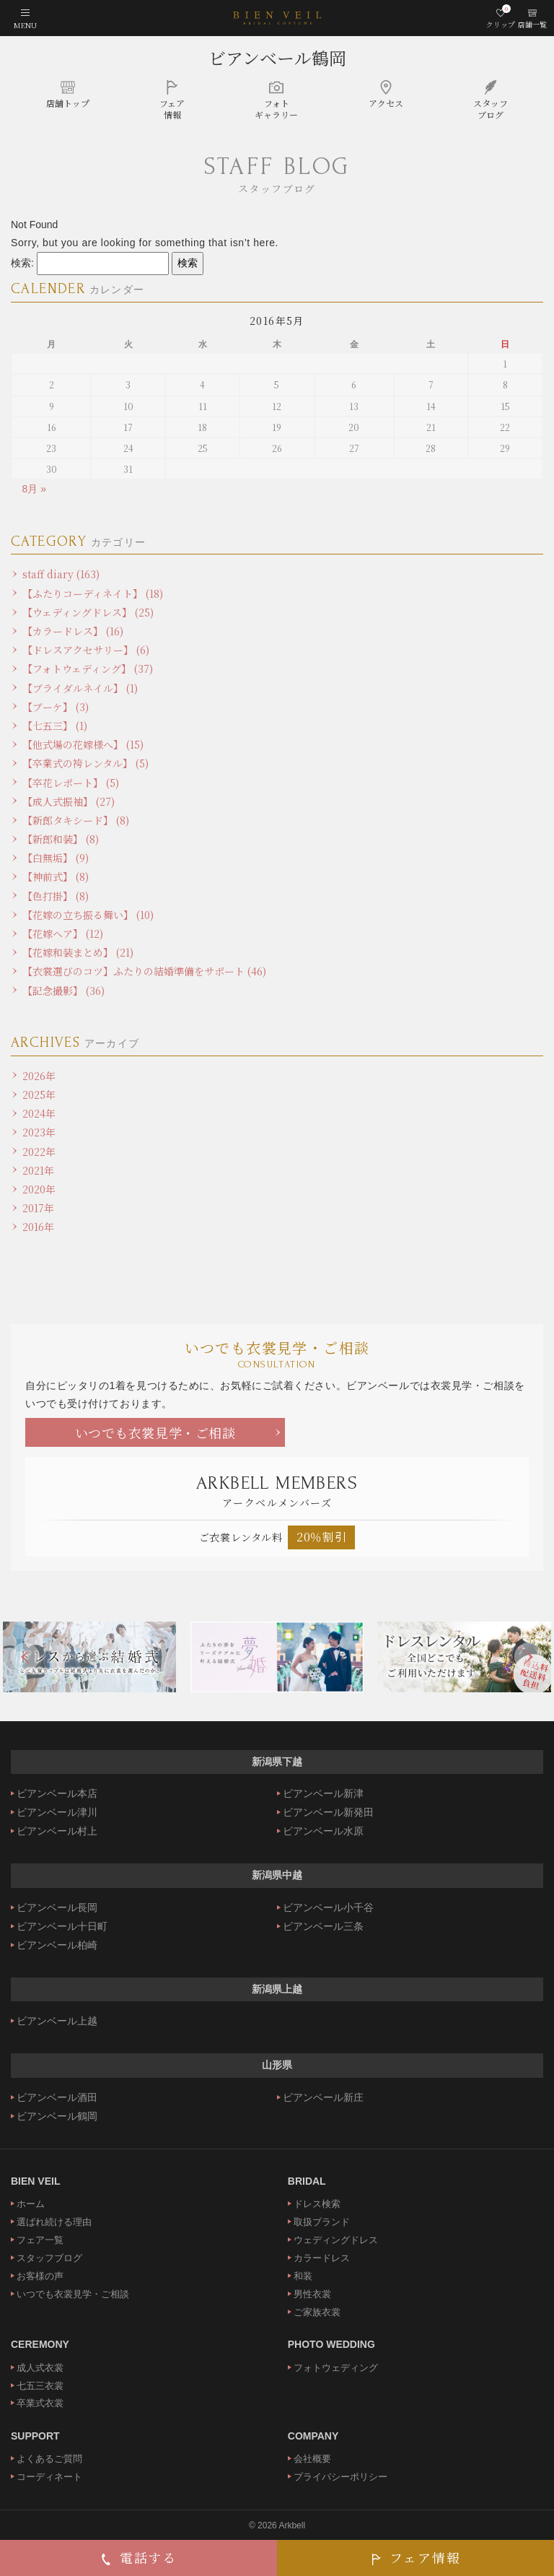 The image size is (554, 2576). Describe the element at coordinates (39, 1132) in the screenshot. I see `2023年` at that location.